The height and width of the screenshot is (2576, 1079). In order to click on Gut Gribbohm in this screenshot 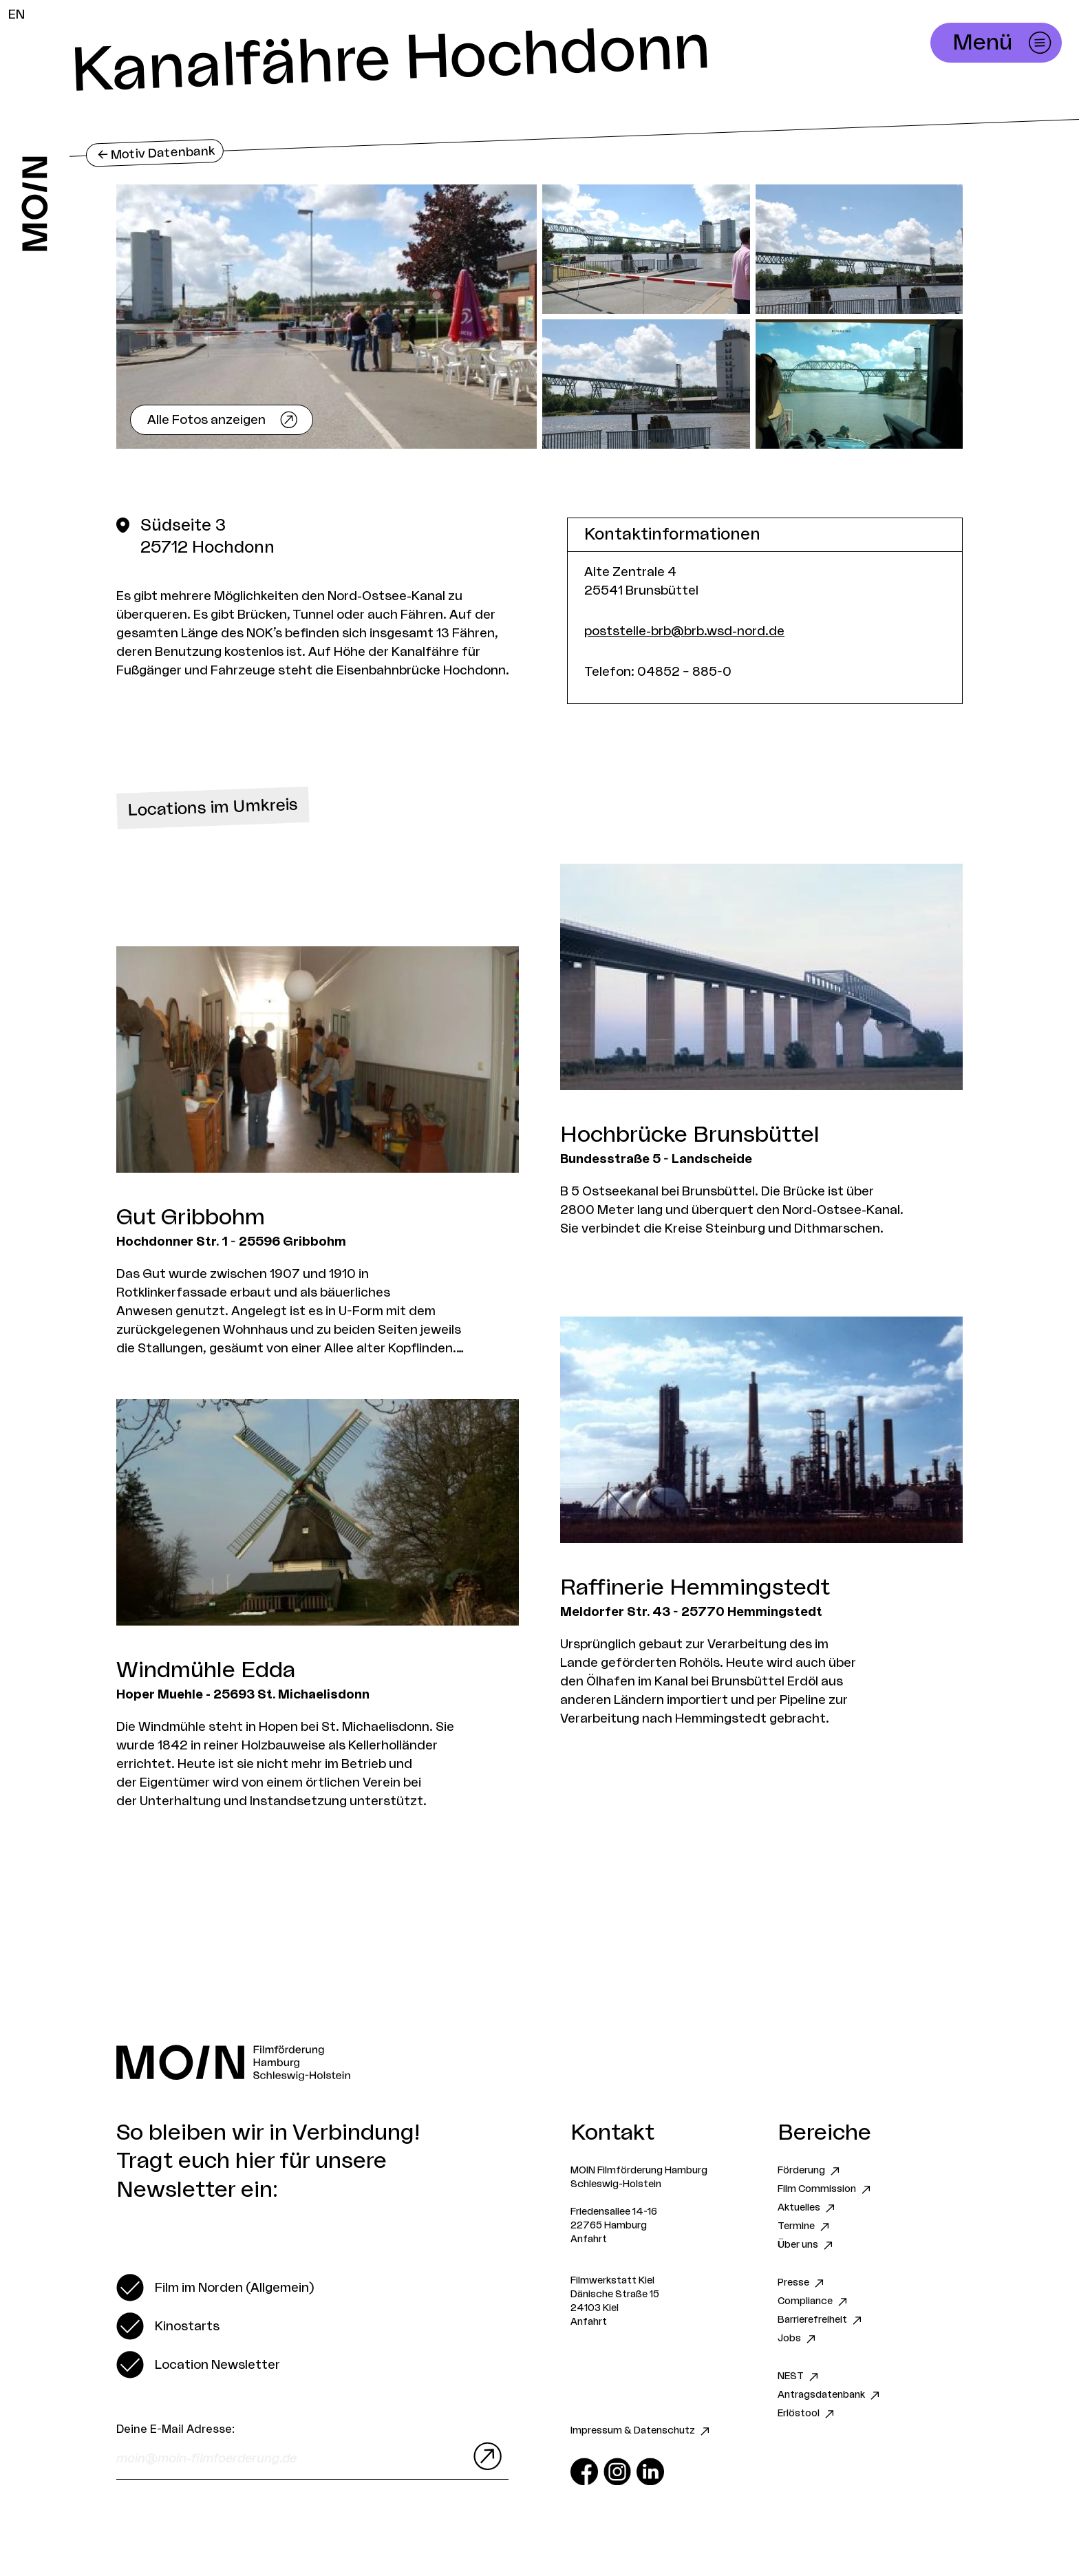, I will do `click(190, 1217)`.